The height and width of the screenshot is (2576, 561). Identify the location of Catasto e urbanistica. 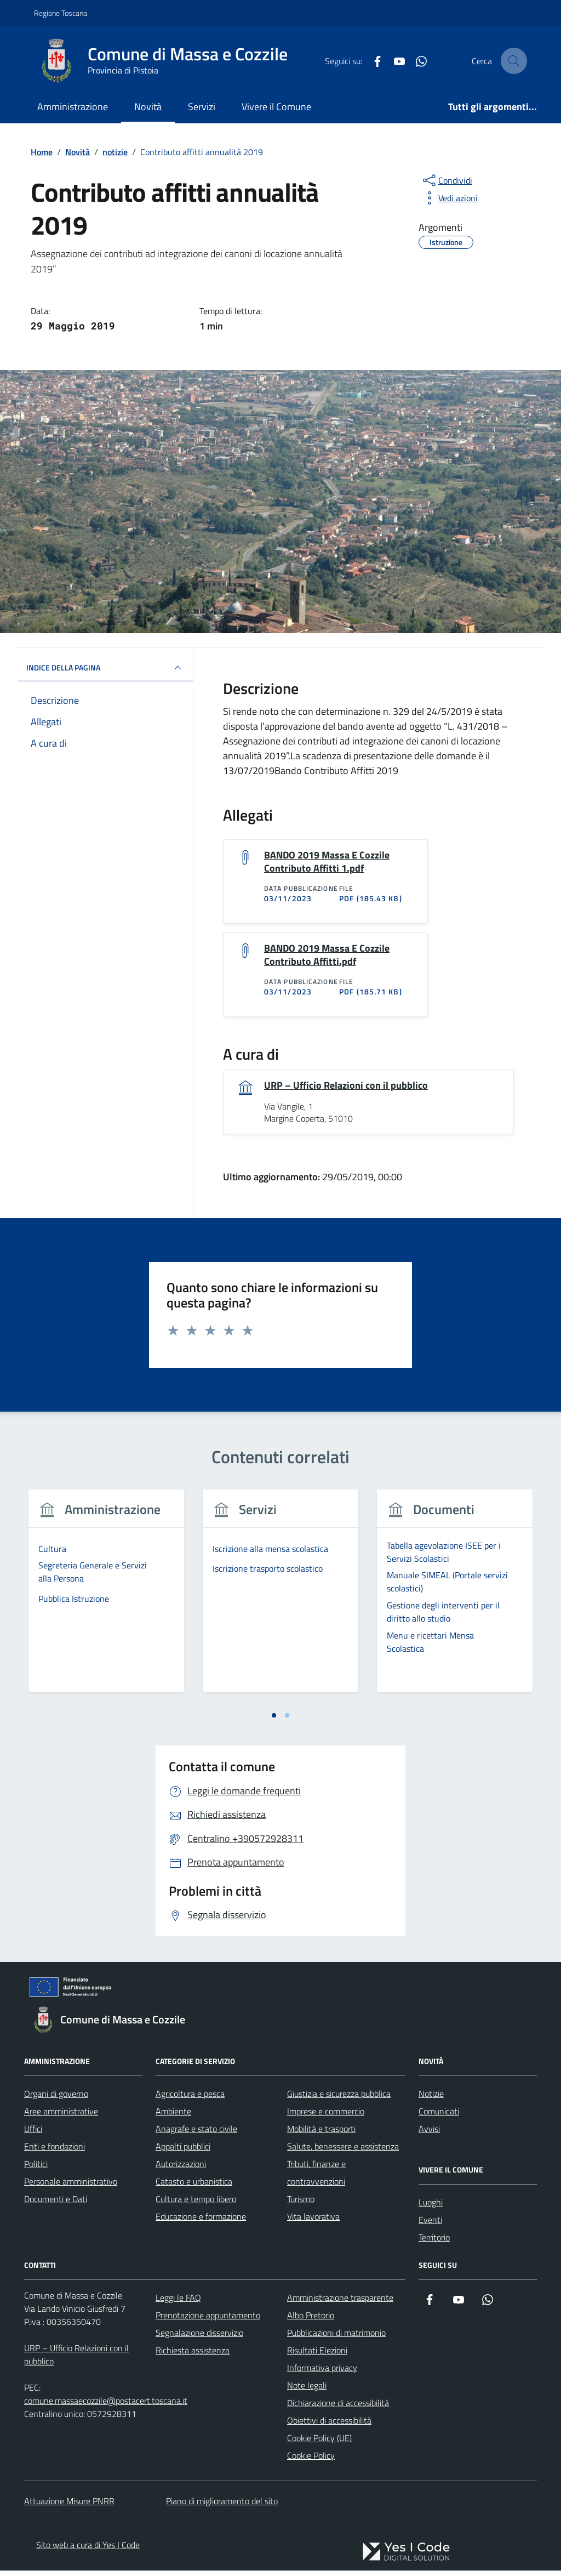
(194, 2186).